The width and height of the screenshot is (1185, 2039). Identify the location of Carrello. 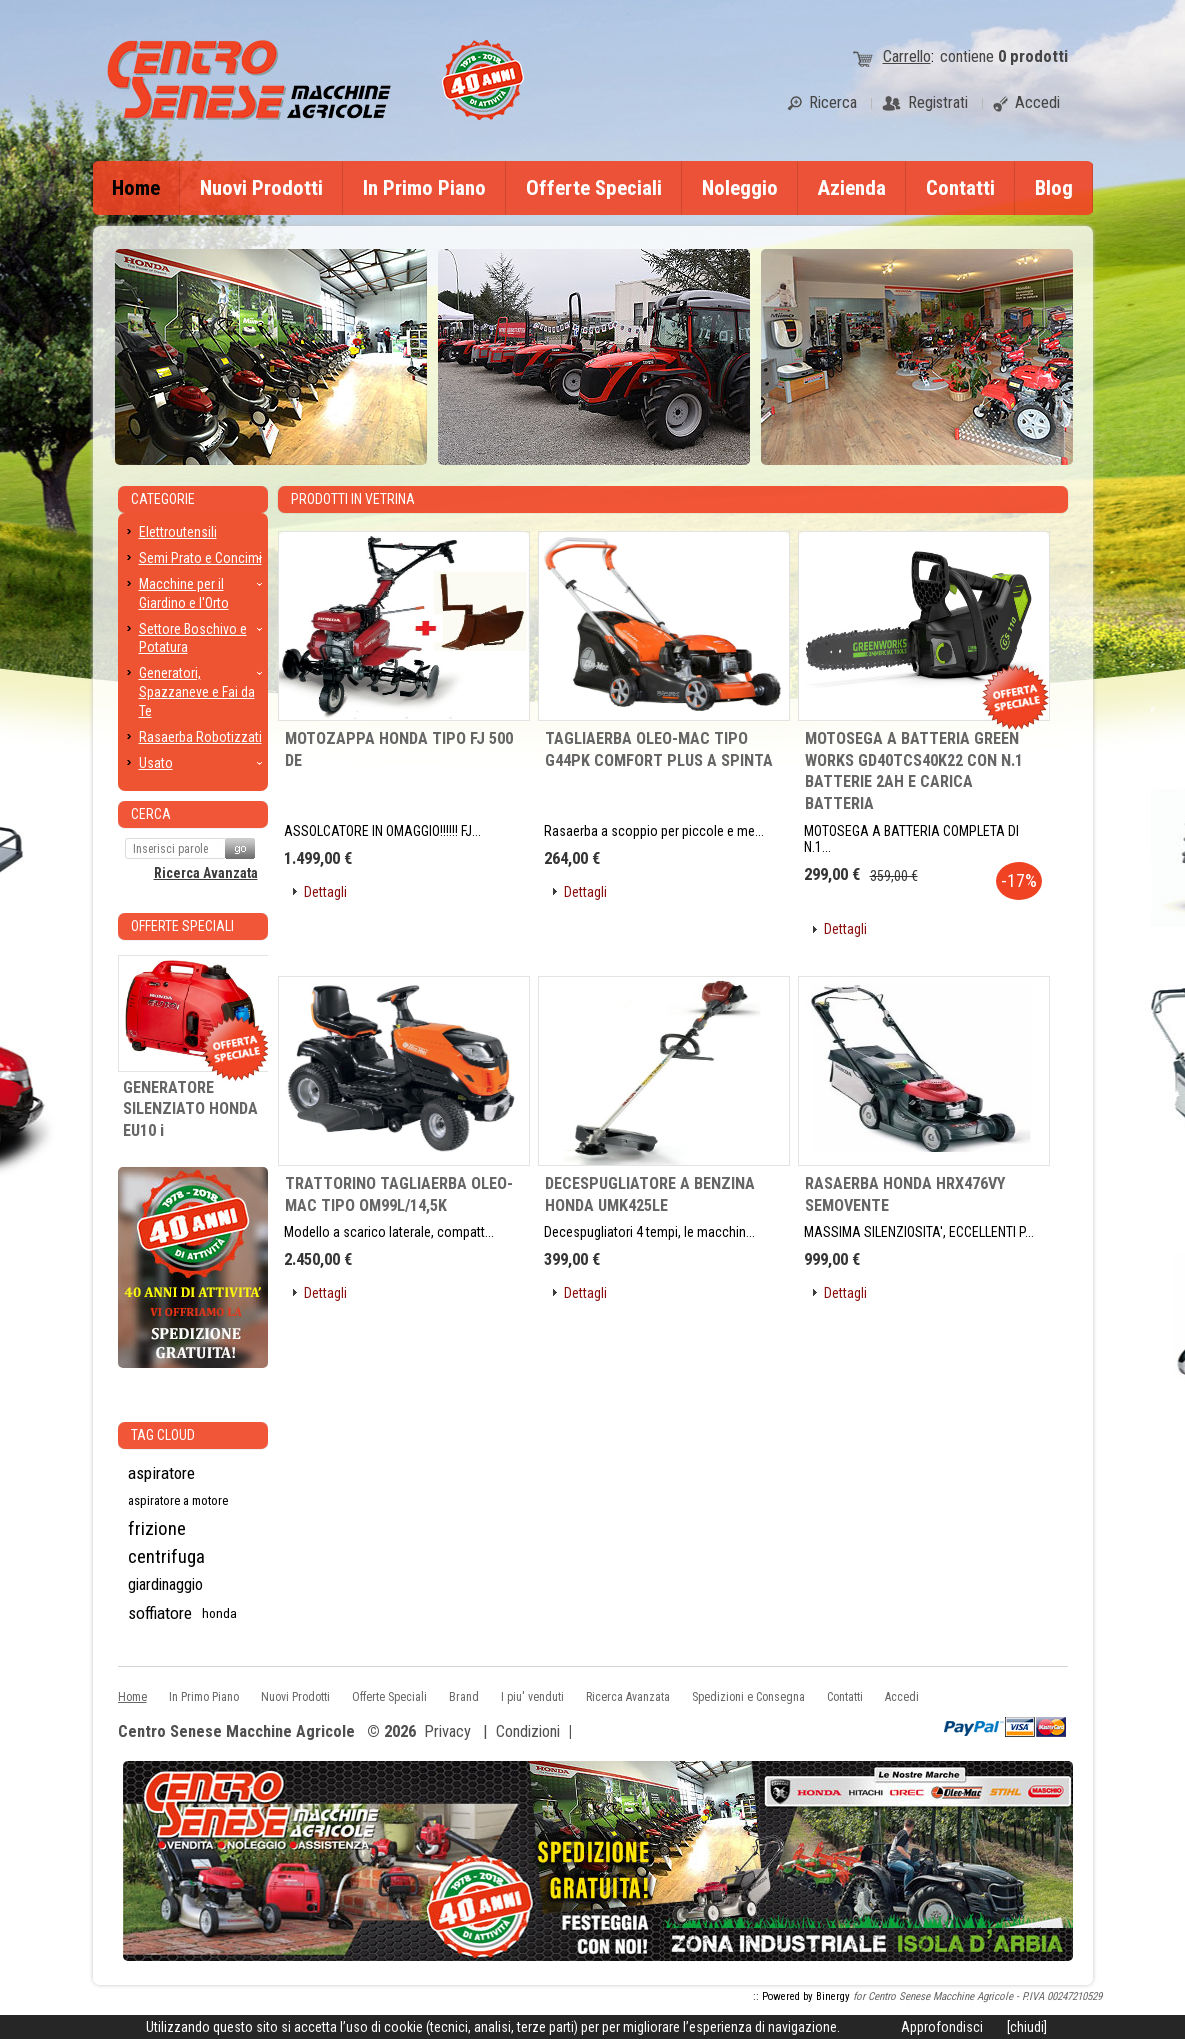
(907, 56).